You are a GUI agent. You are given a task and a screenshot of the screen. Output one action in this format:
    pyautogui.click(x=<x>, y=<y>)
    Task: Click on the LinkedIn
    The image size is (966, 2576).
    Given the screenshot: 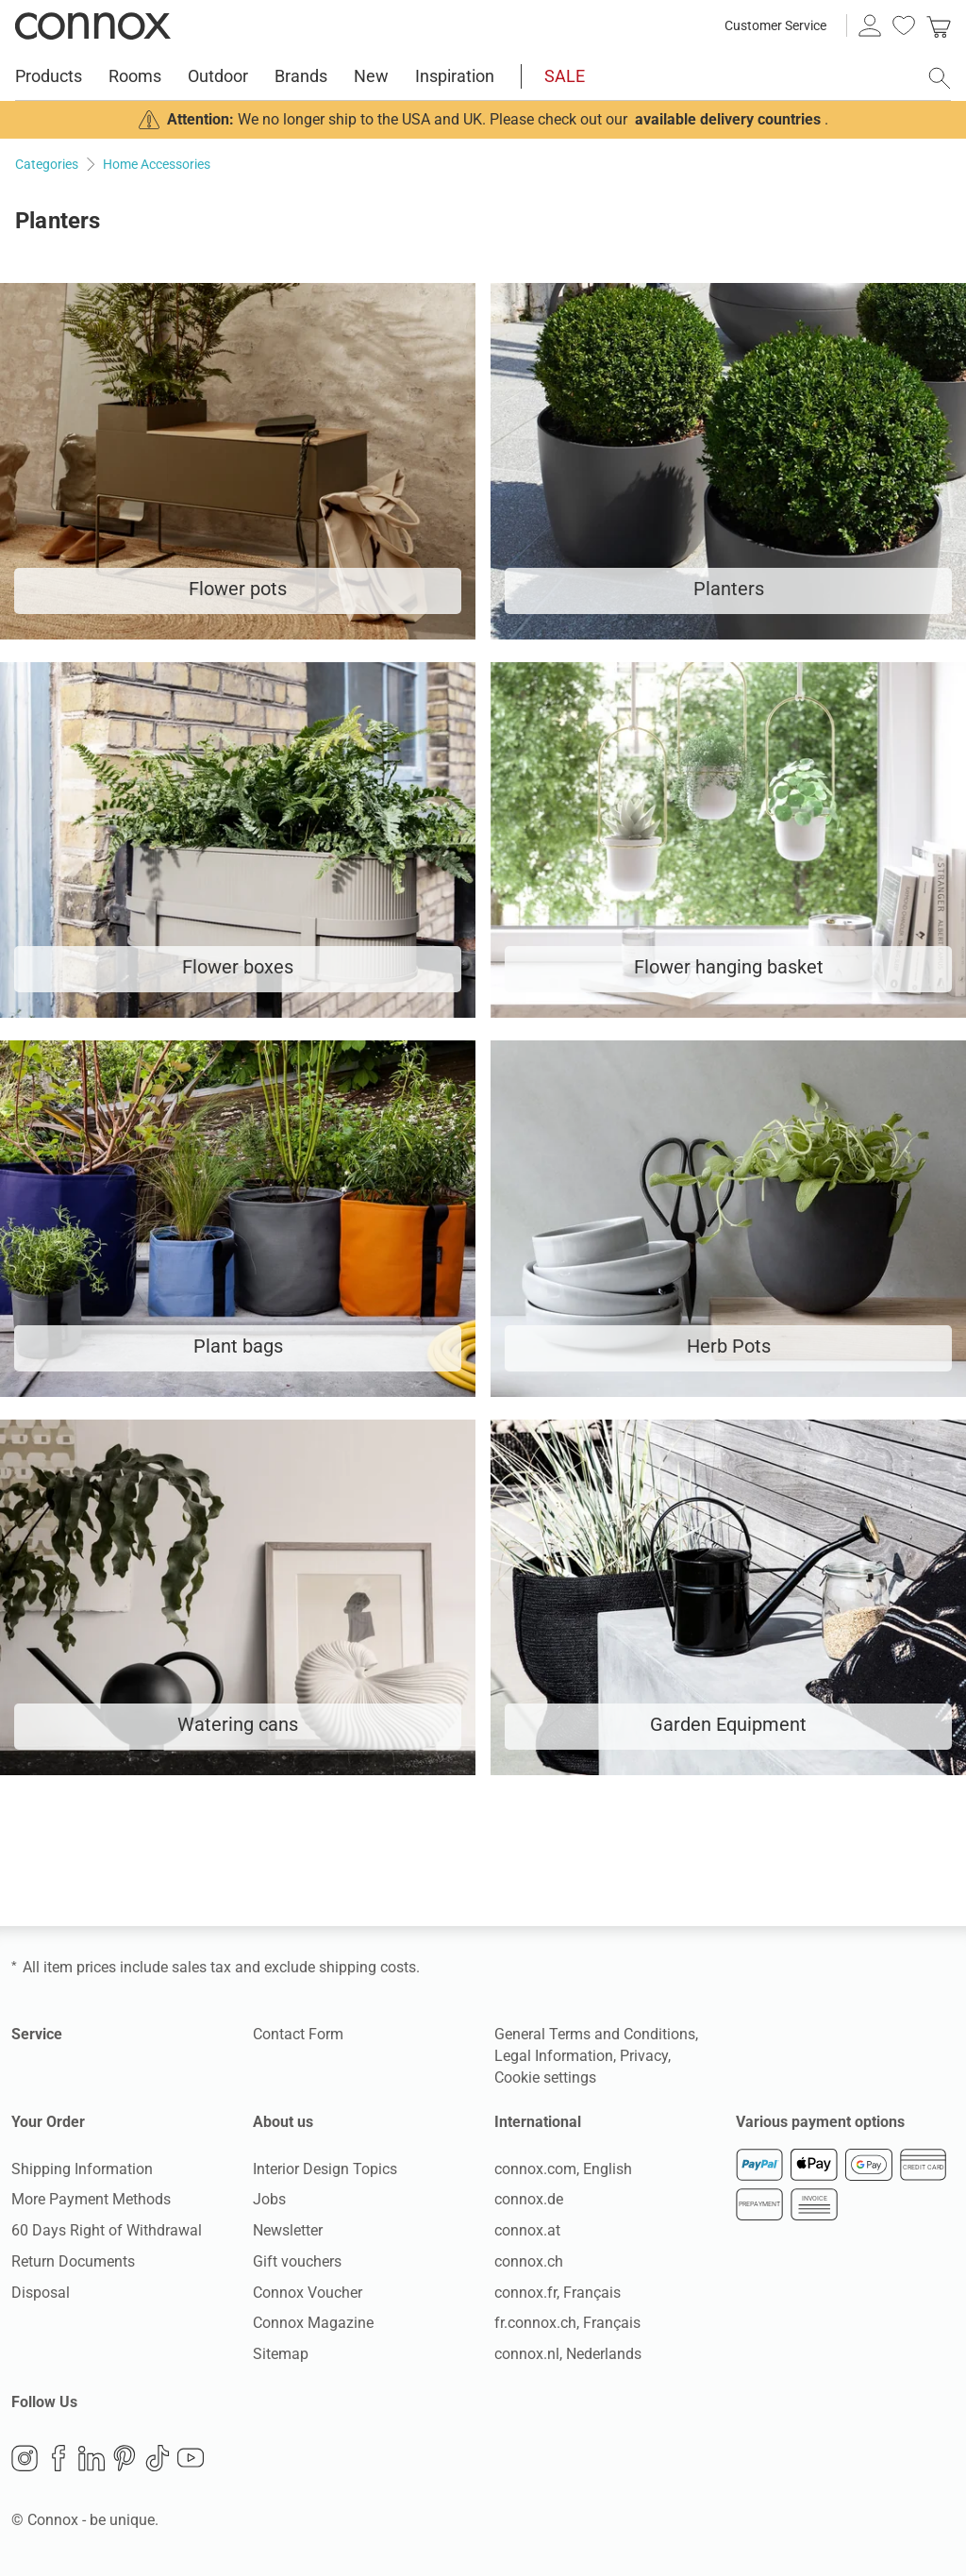 What is the action you would take?
    pyautogui.click(x=91, y=2458)
    